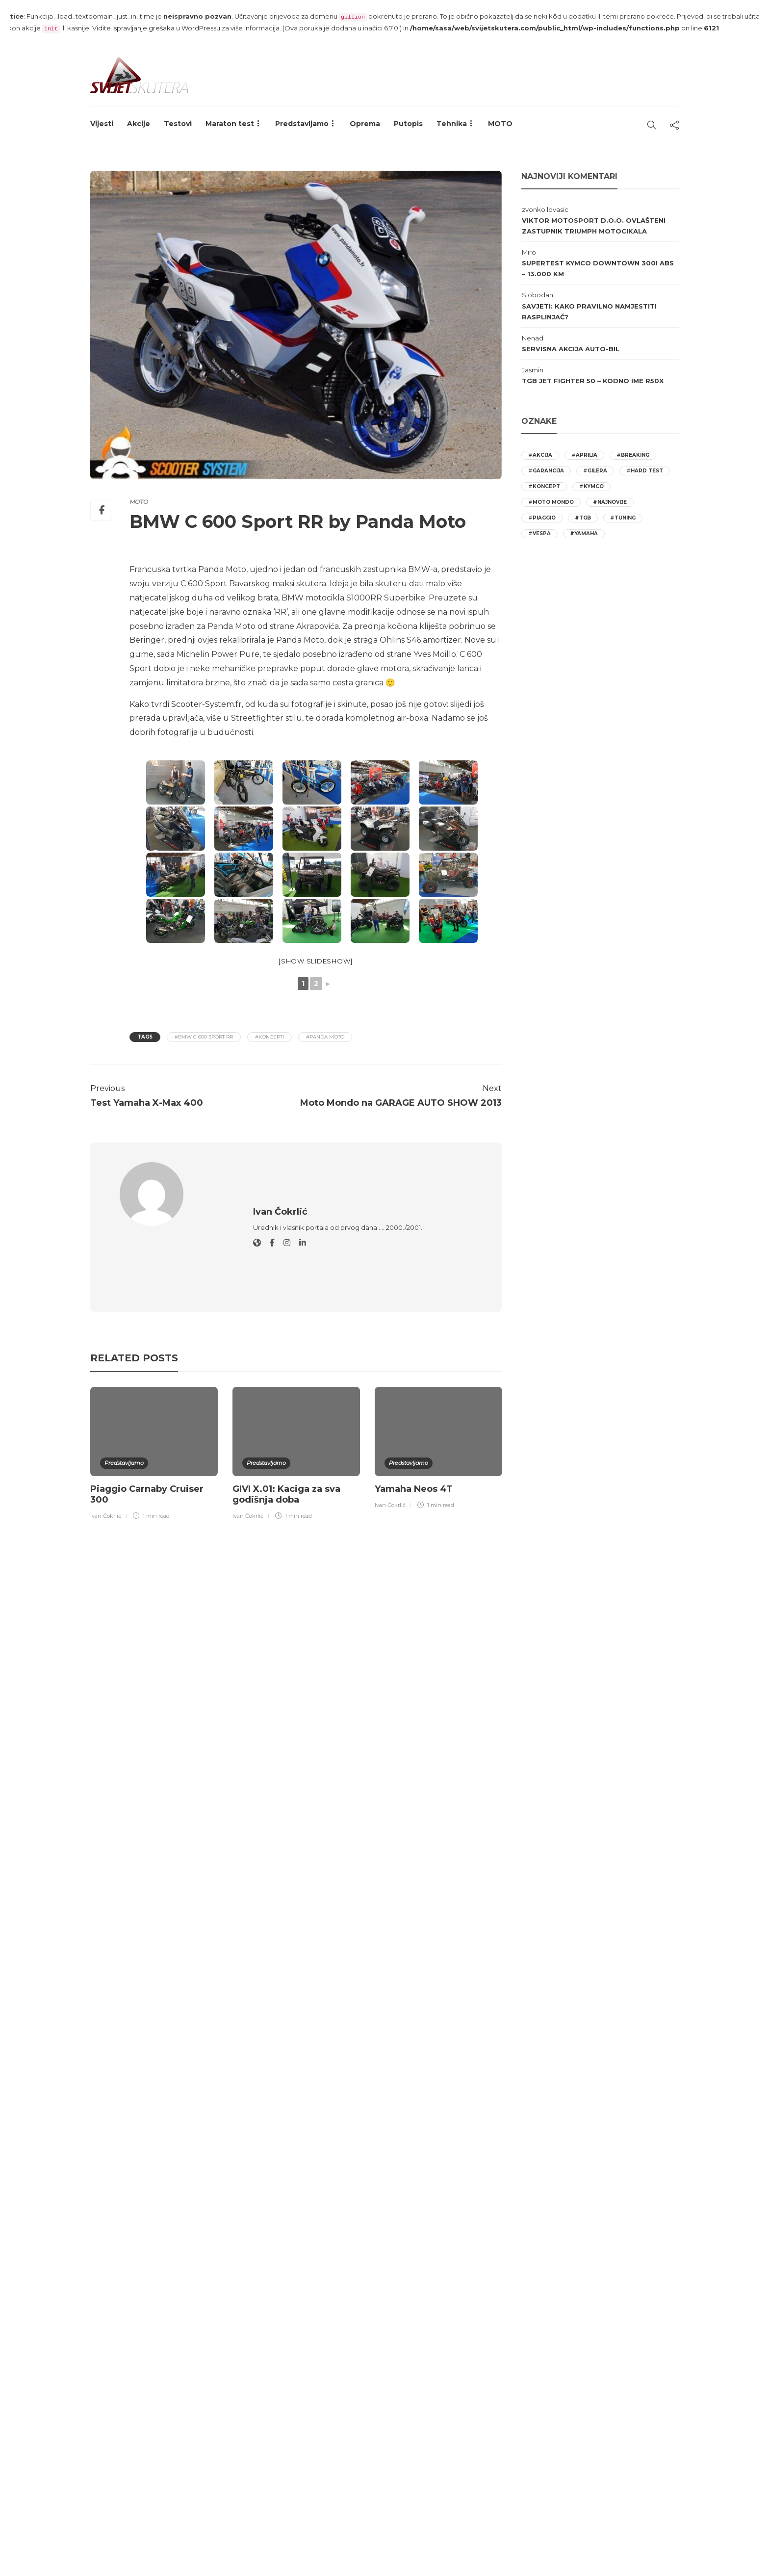  Describe the element at coordinates (610, 502) in the screenshot. I see `#najnovije [najnovije (12 stavki)]` at that location.